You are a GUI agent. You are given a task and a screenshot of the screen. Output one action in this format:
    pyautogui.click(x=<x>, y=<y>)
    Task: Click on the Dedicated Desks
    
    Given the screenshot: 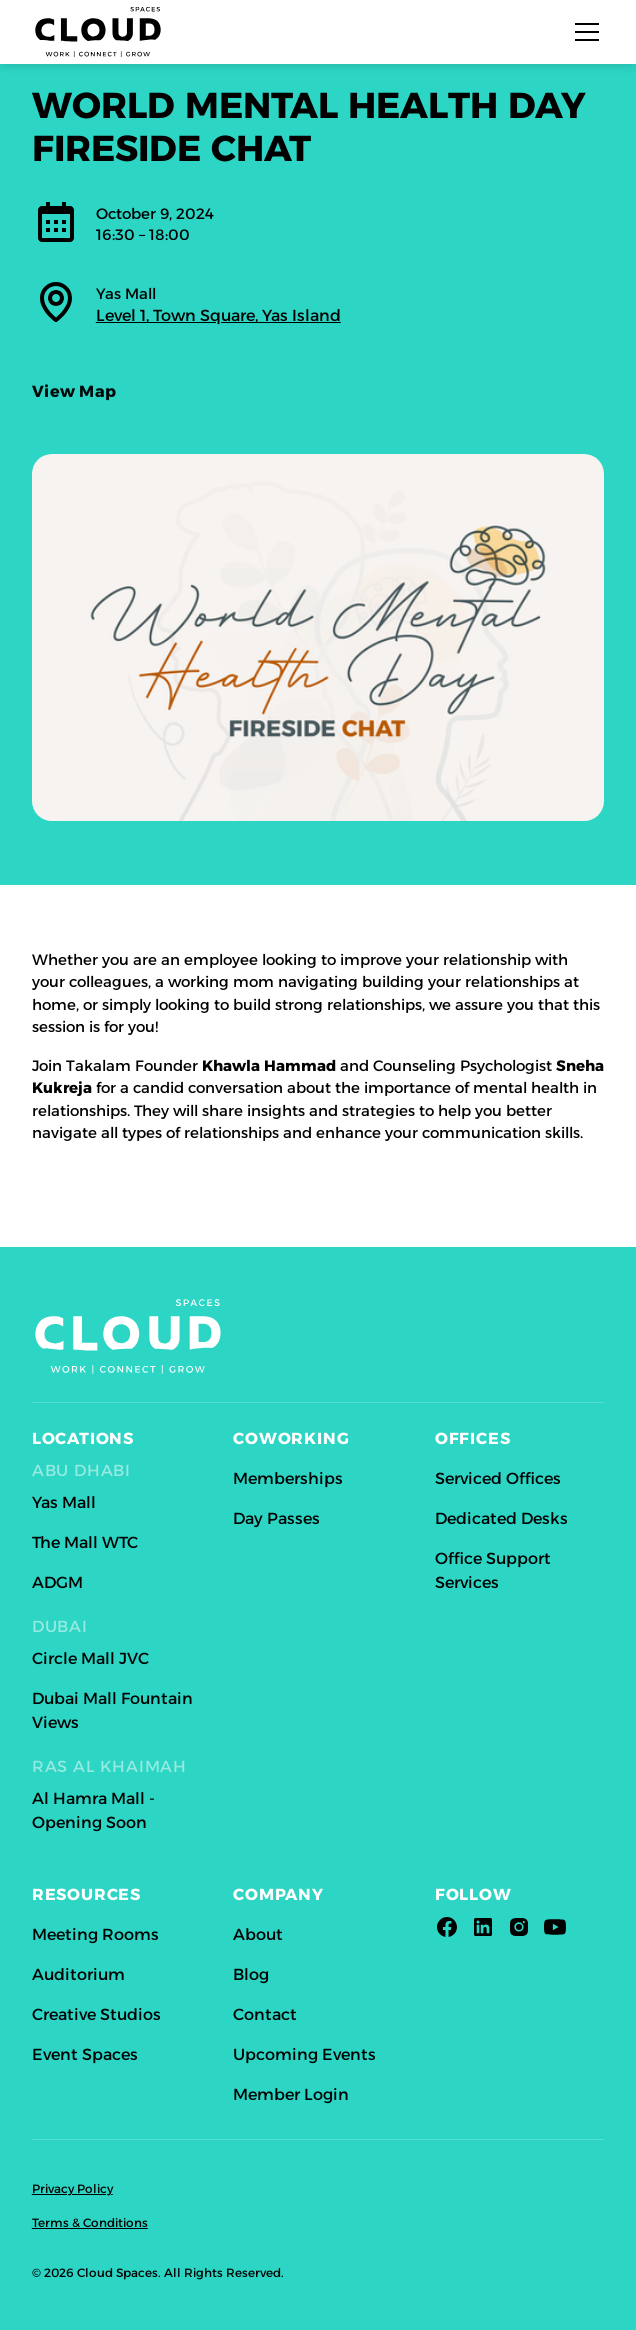 What is the action you would take?
    pyautogui.click(x=501, y=1518)
    